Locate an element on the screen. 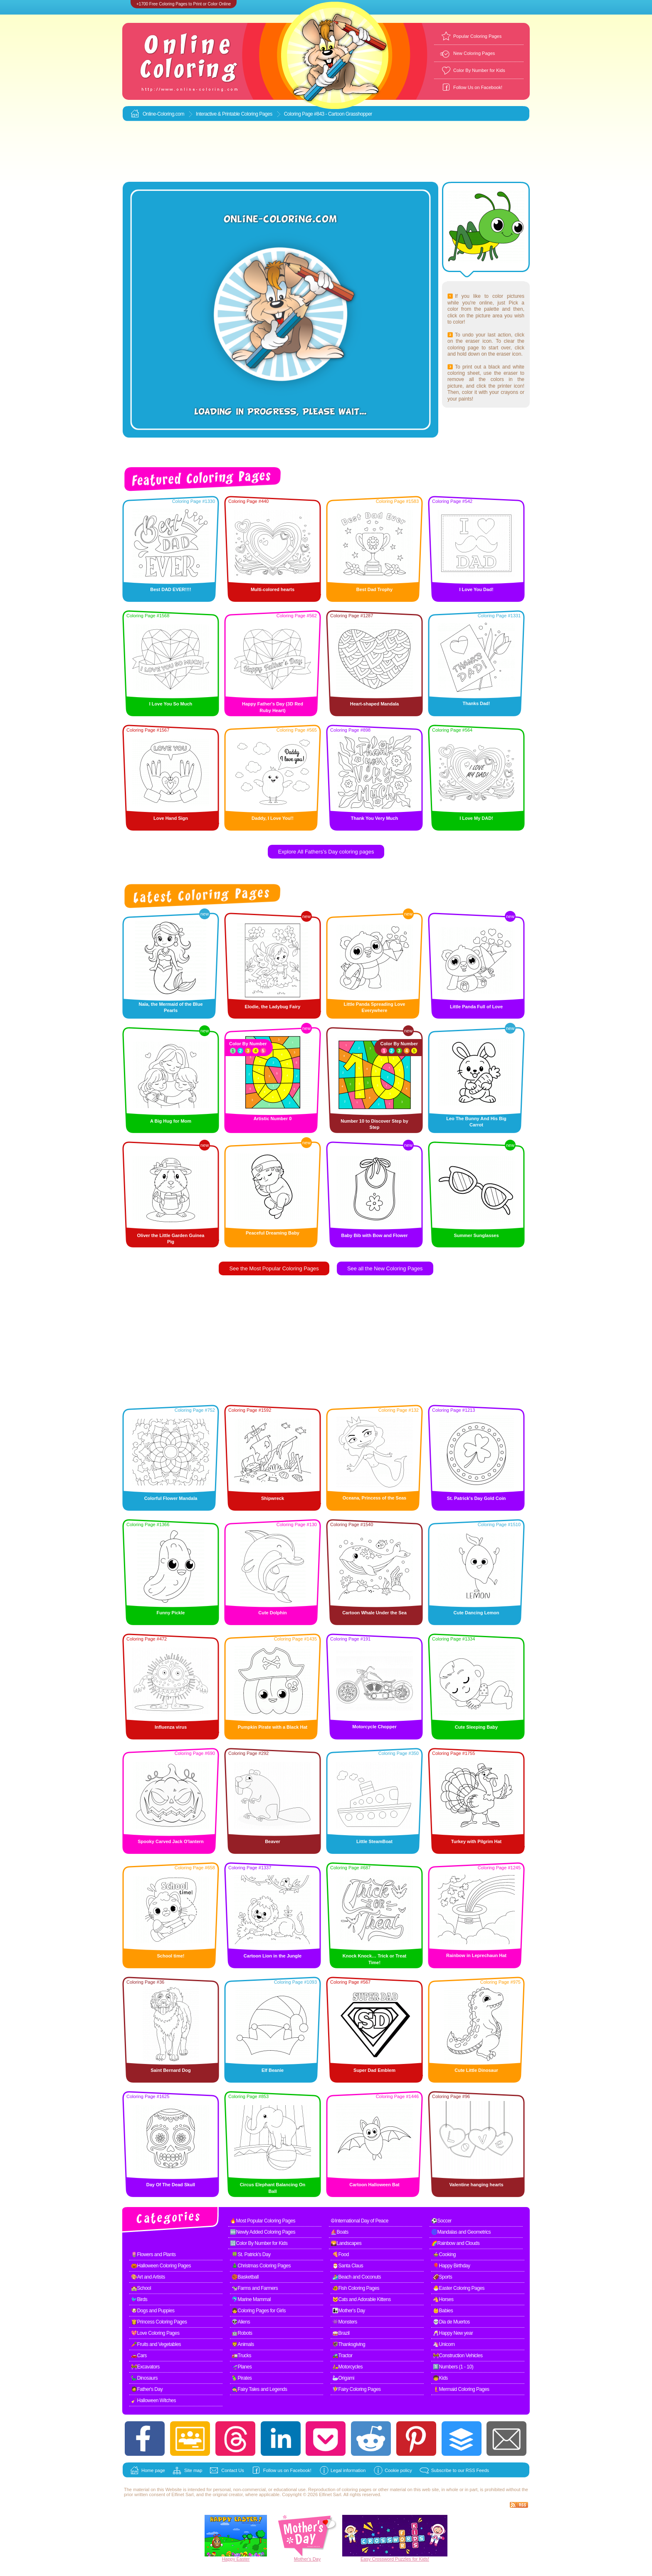 This screenshot has height=2576, width=652. 🏫School is located at coordinates (141, 2288).